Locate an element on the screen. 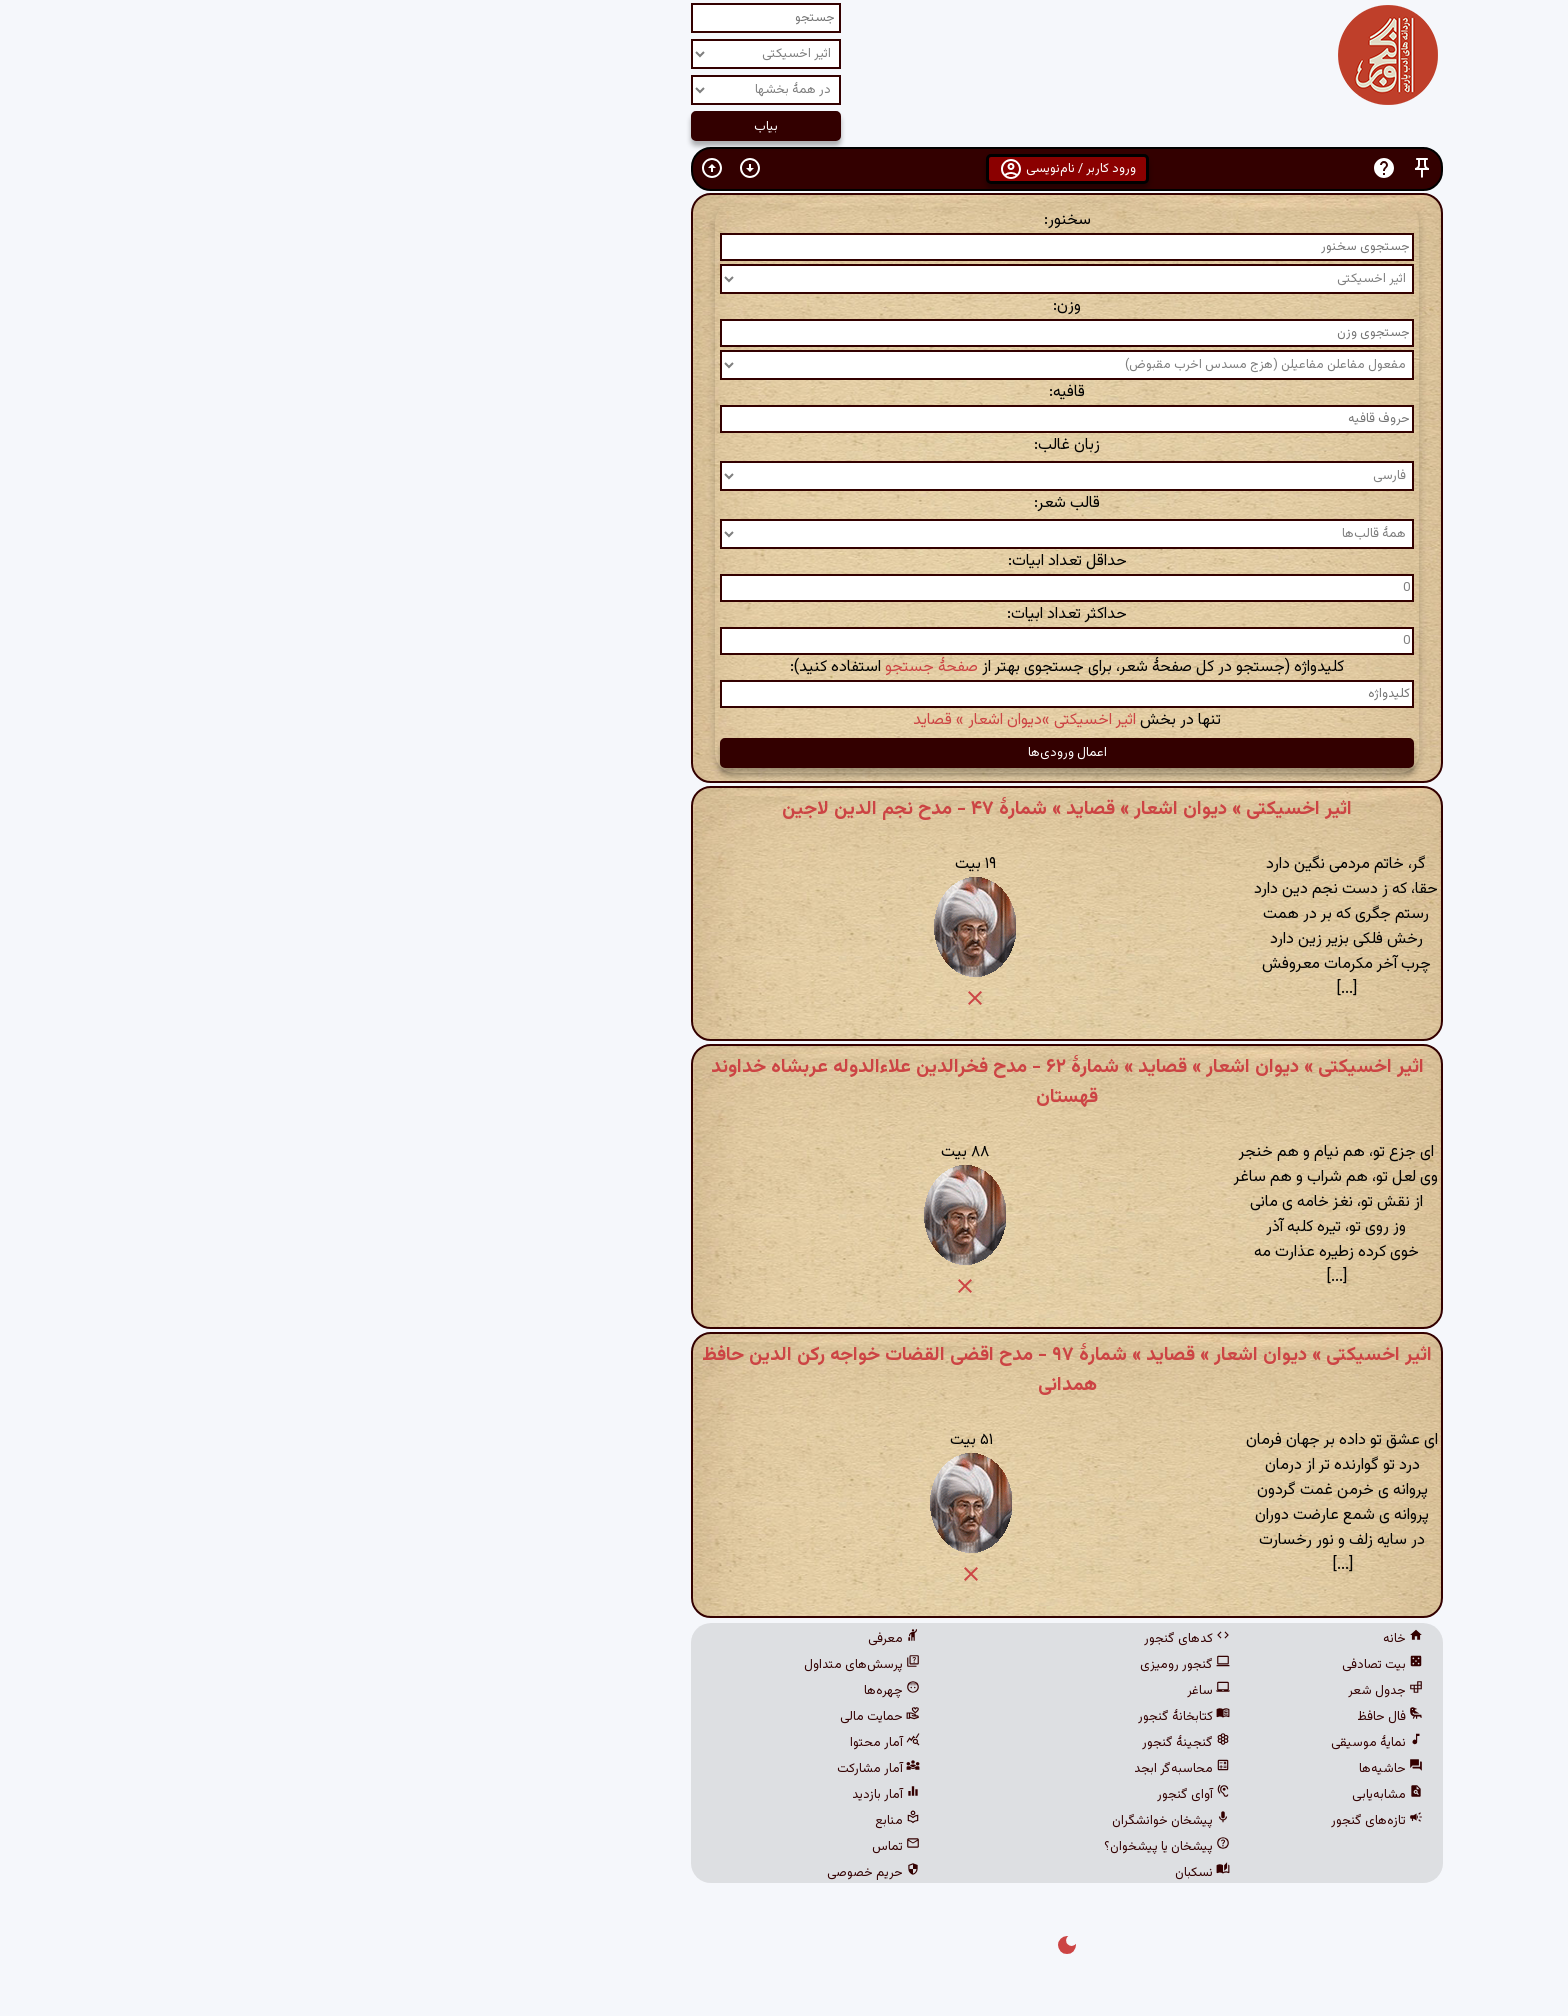  وزن: is located at coordinates (784, 306).